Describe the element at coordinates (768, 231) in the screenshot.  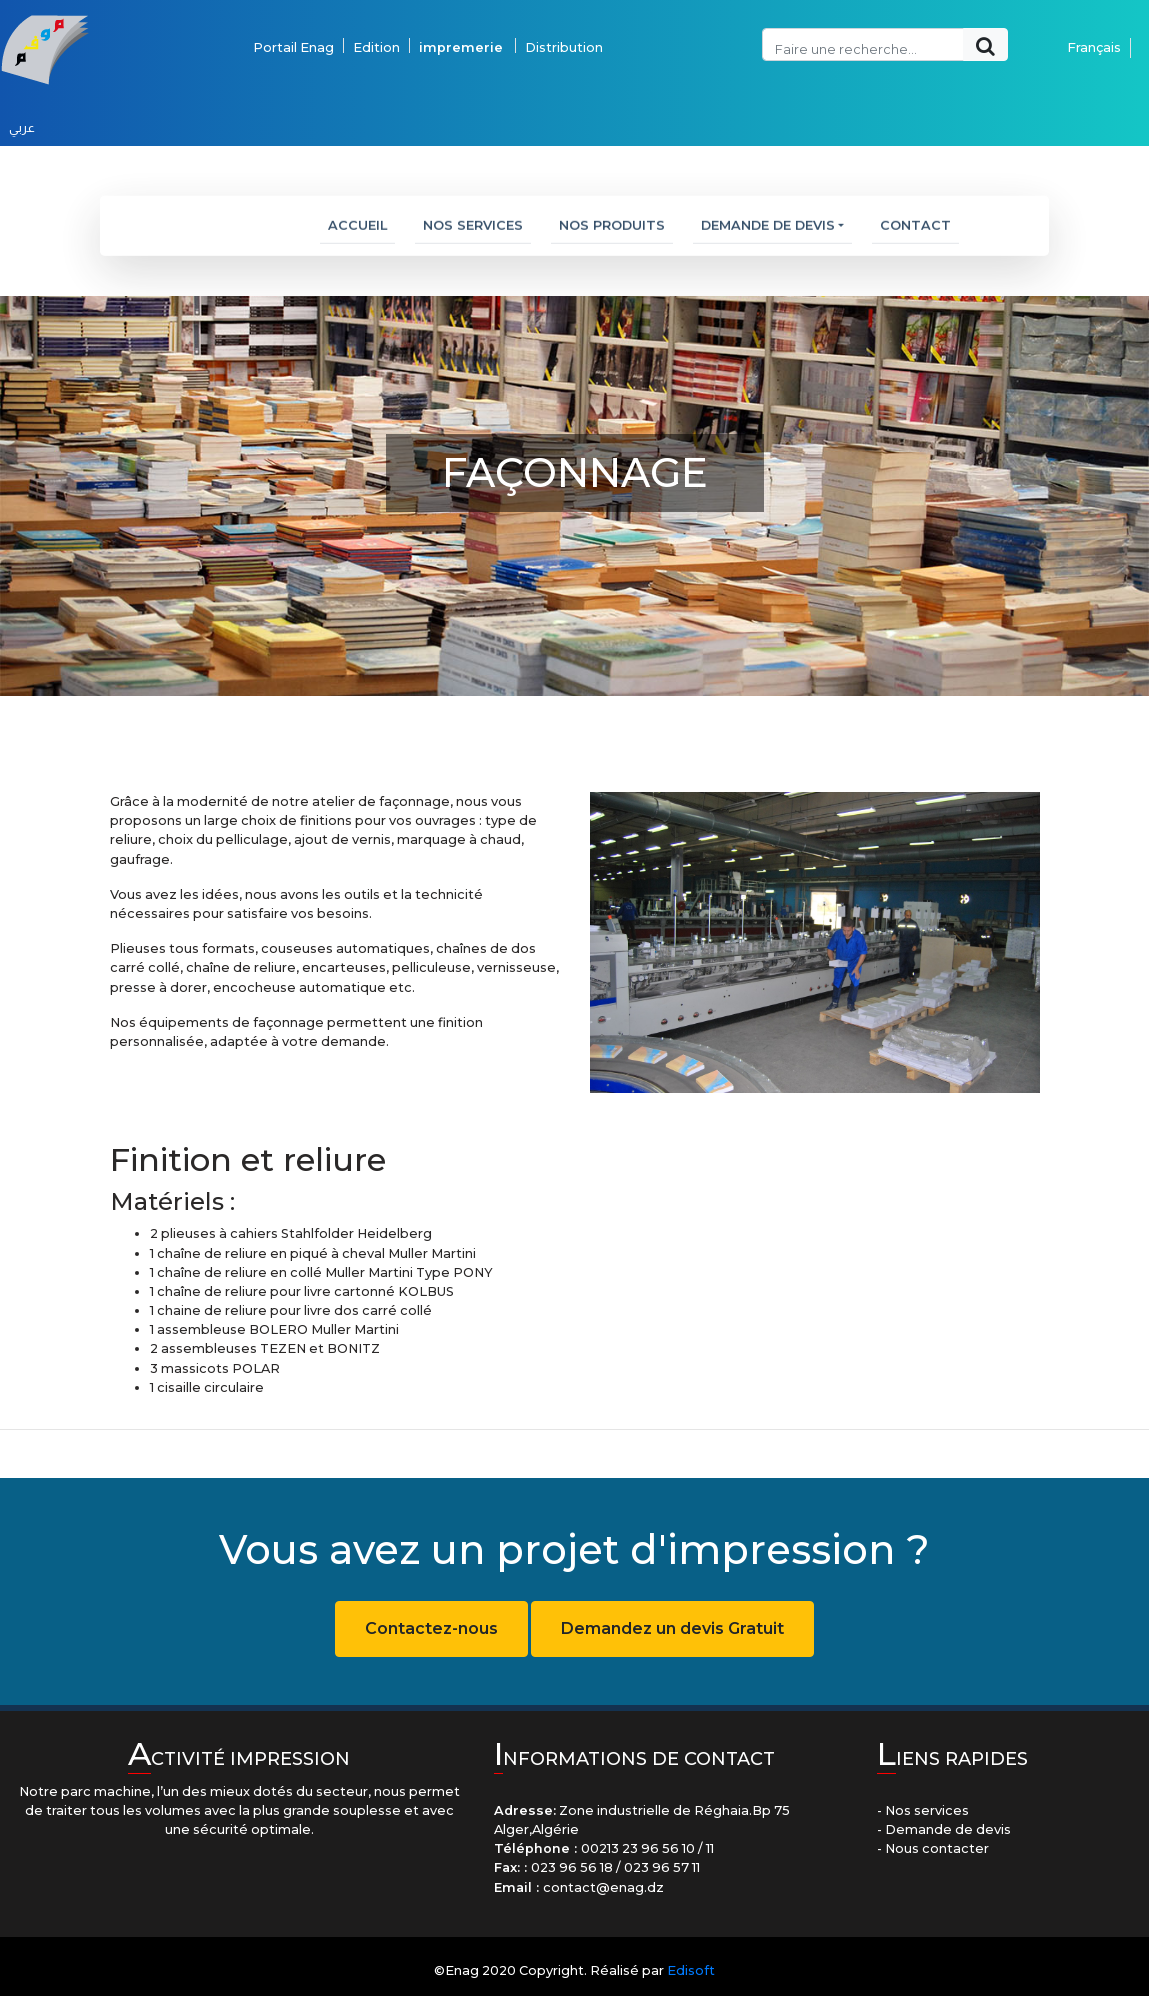
I see `Demande de devis` at that location.